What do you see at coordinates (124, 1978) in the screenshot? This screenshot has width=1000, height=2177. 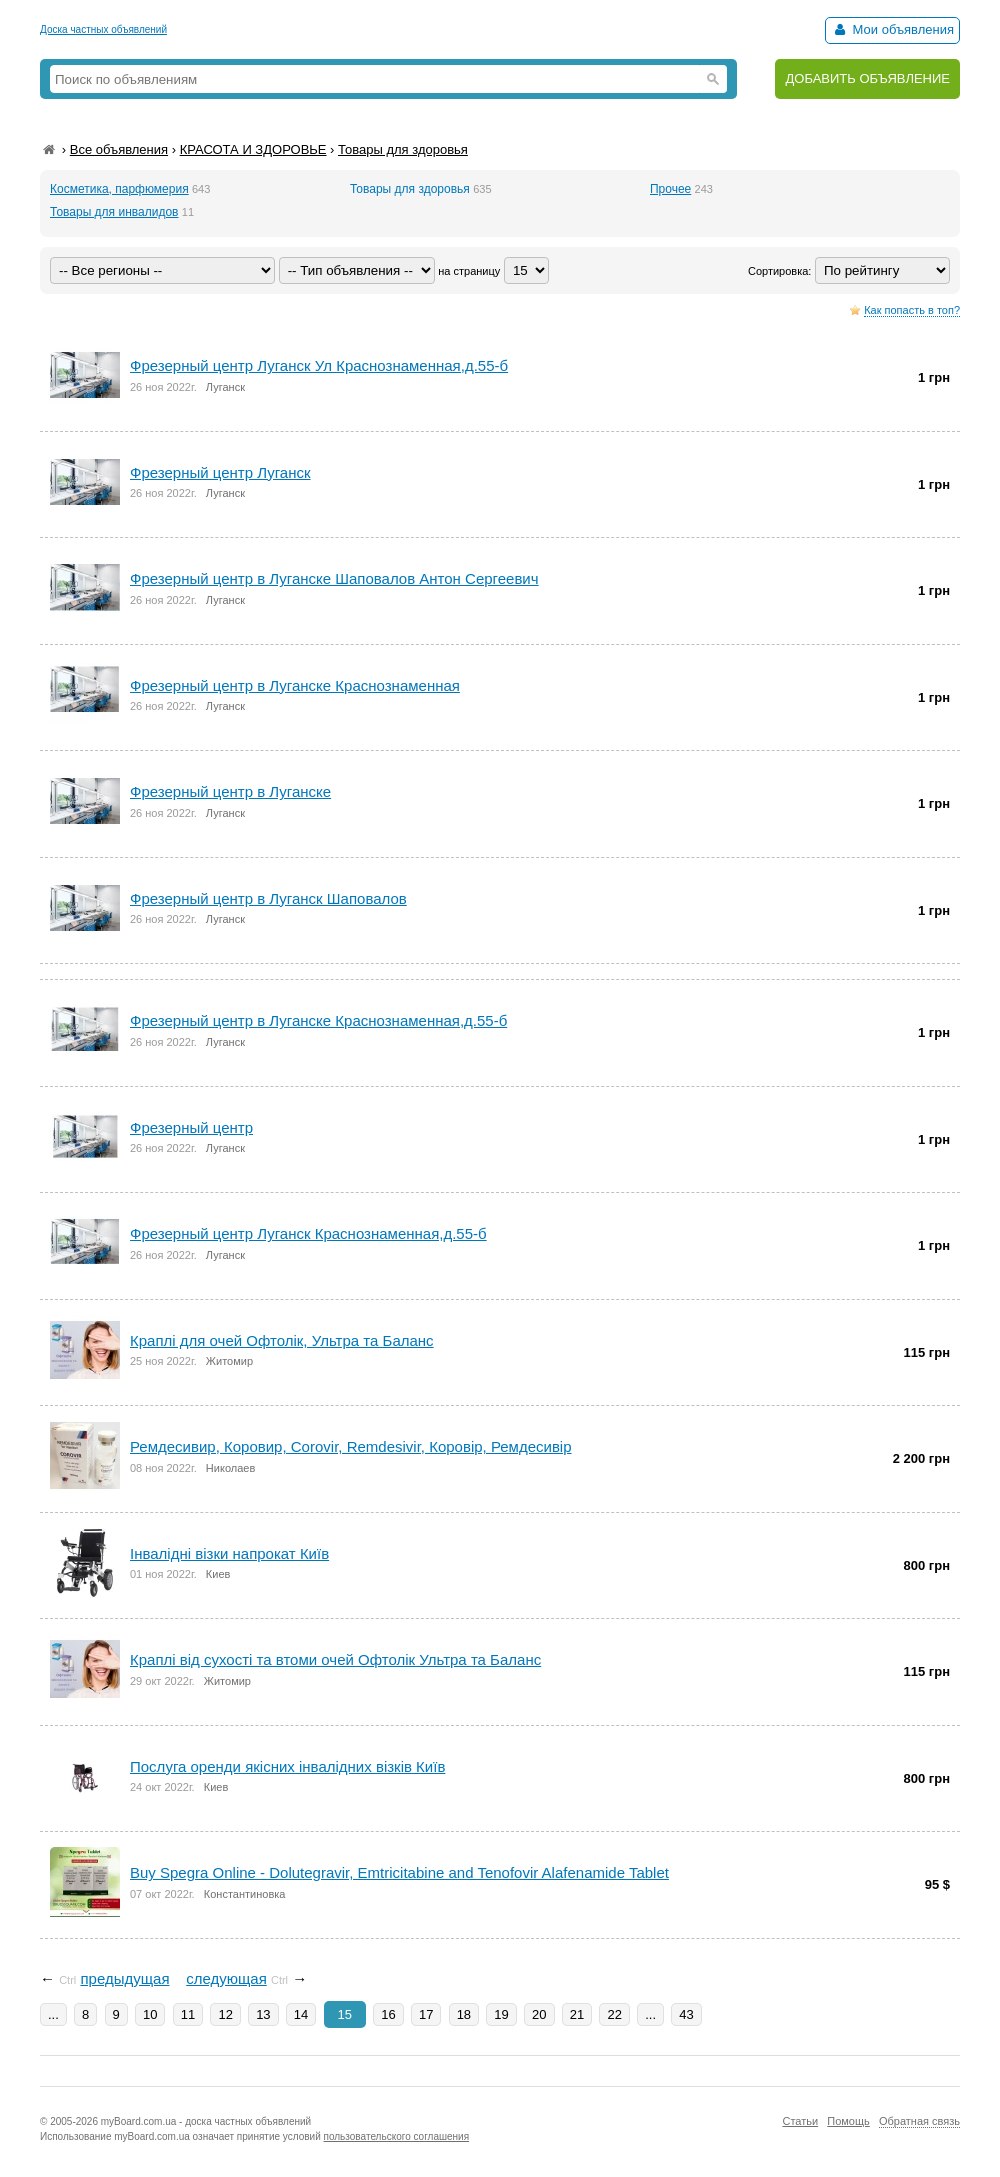 I see `предыдущая` at bounding box center [124, 1978].